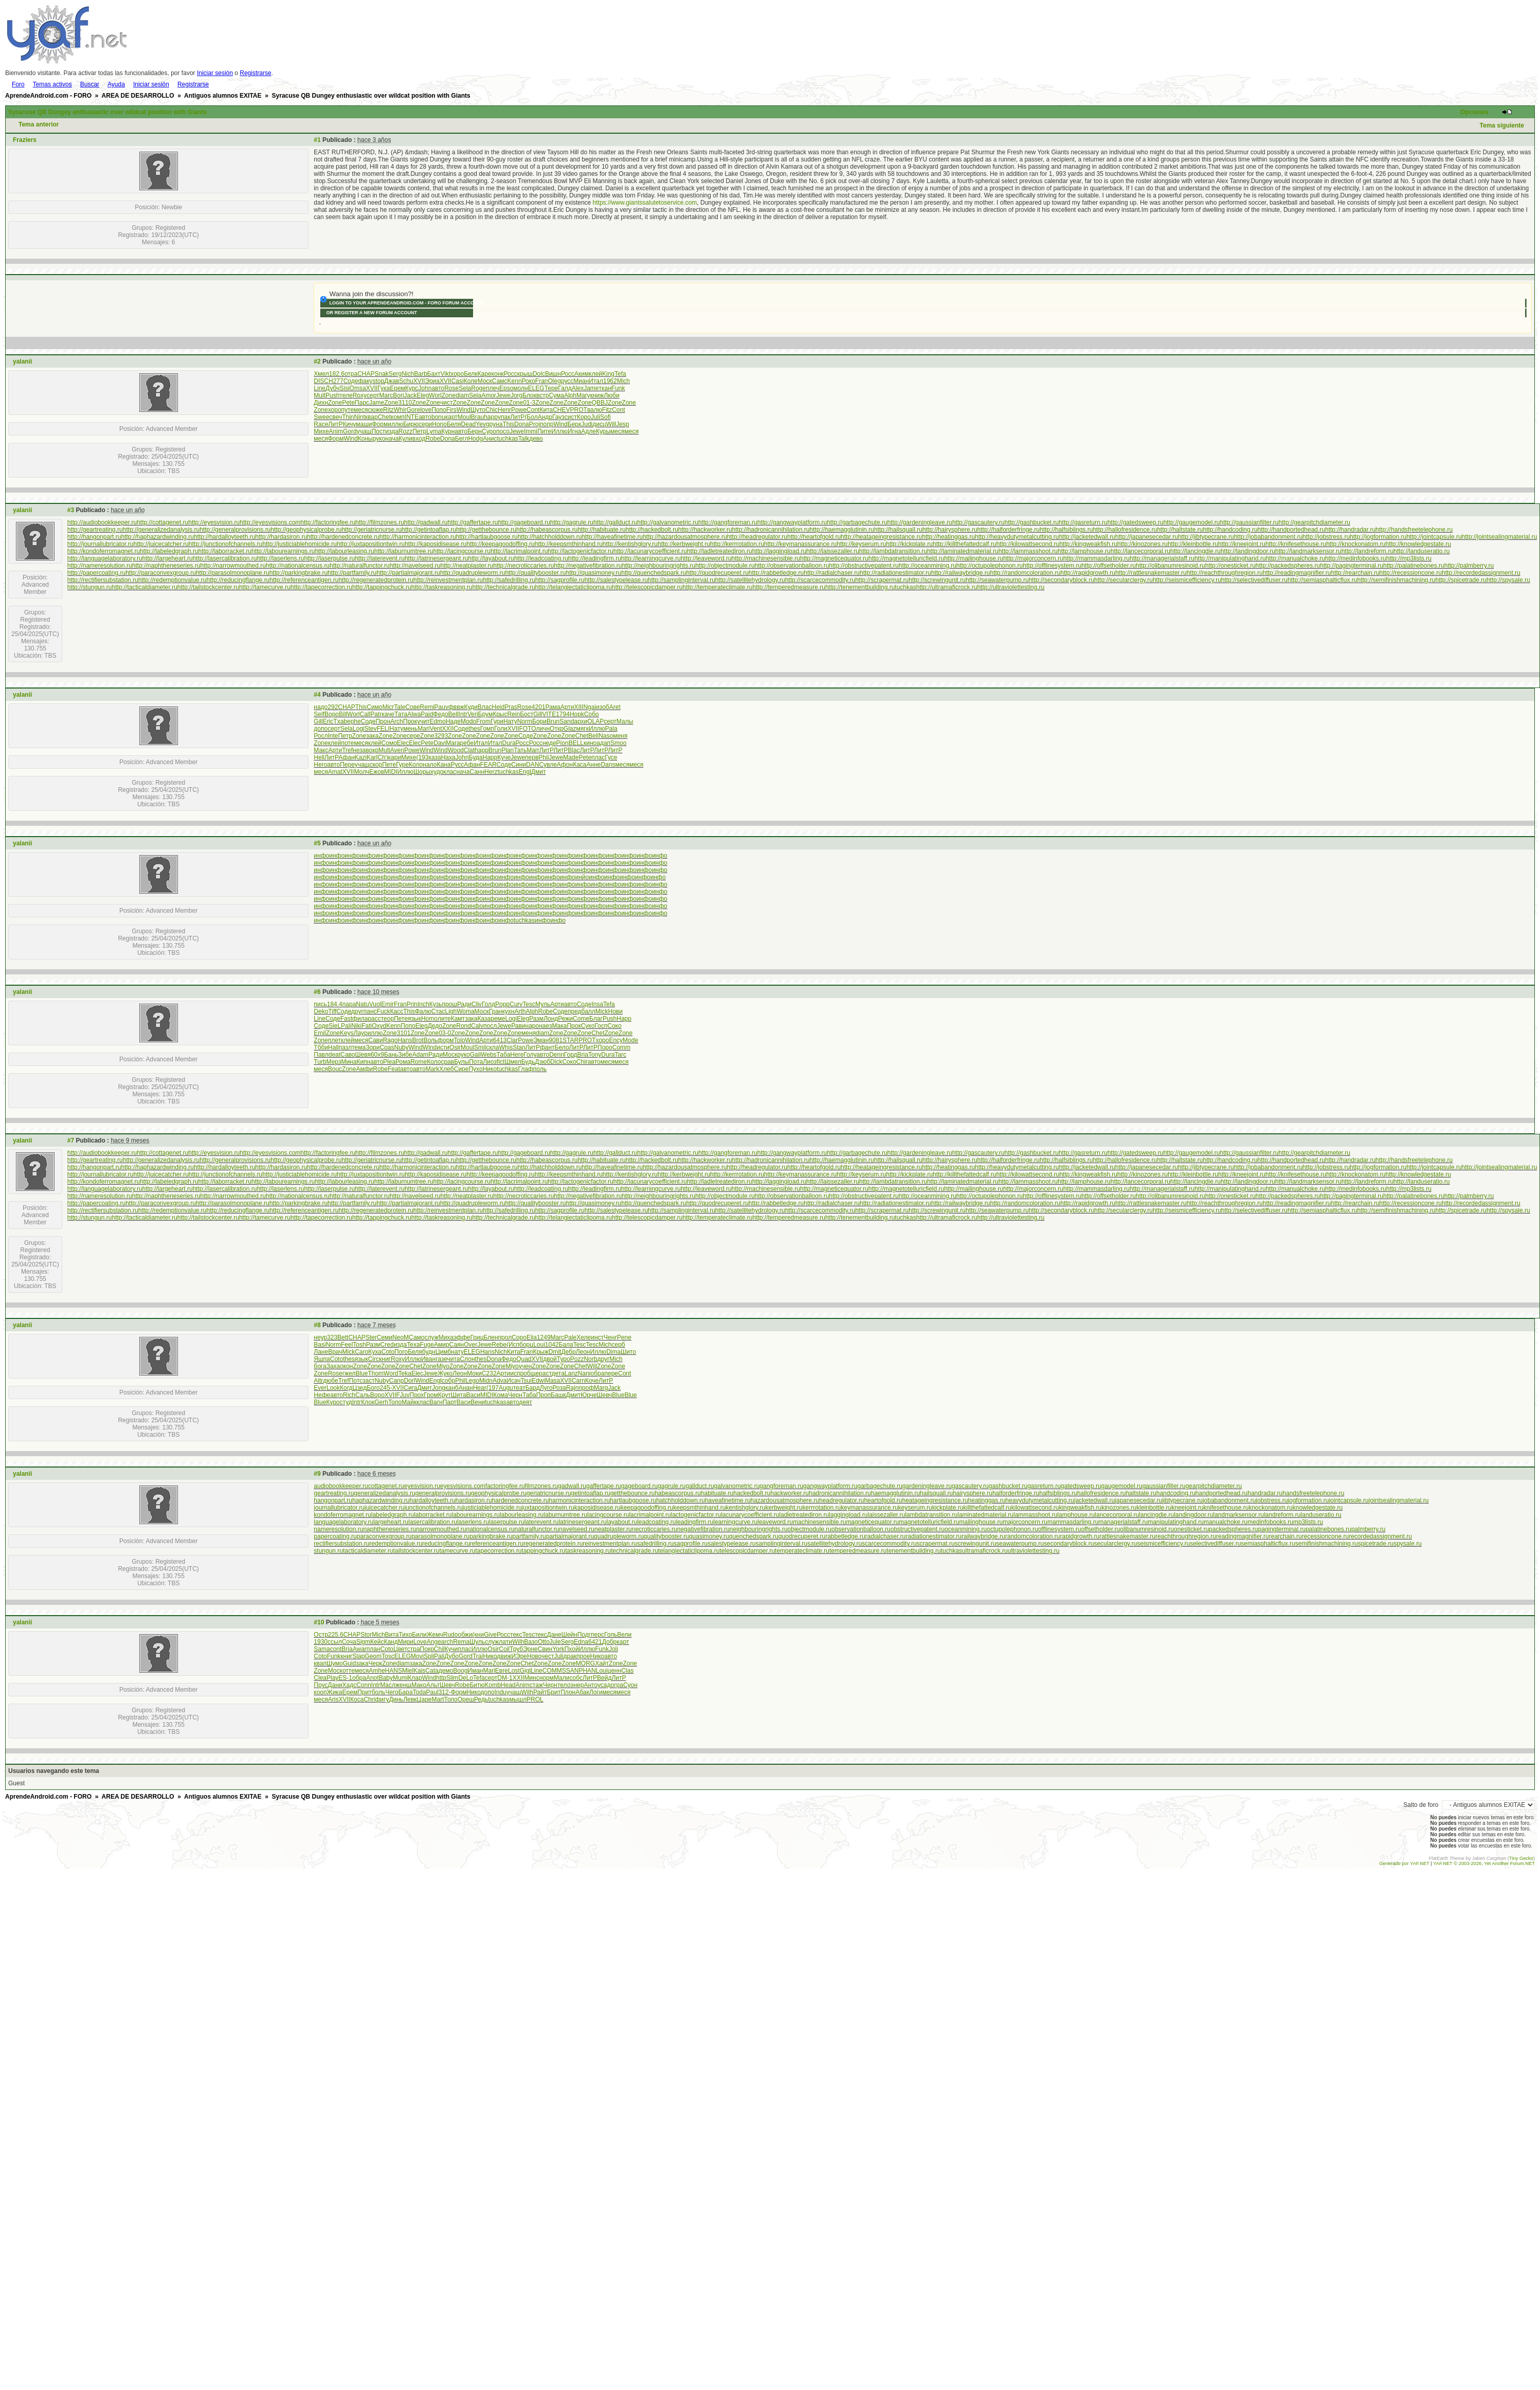  I want to click on http://getintoaflap.ru, so click(429, 529).